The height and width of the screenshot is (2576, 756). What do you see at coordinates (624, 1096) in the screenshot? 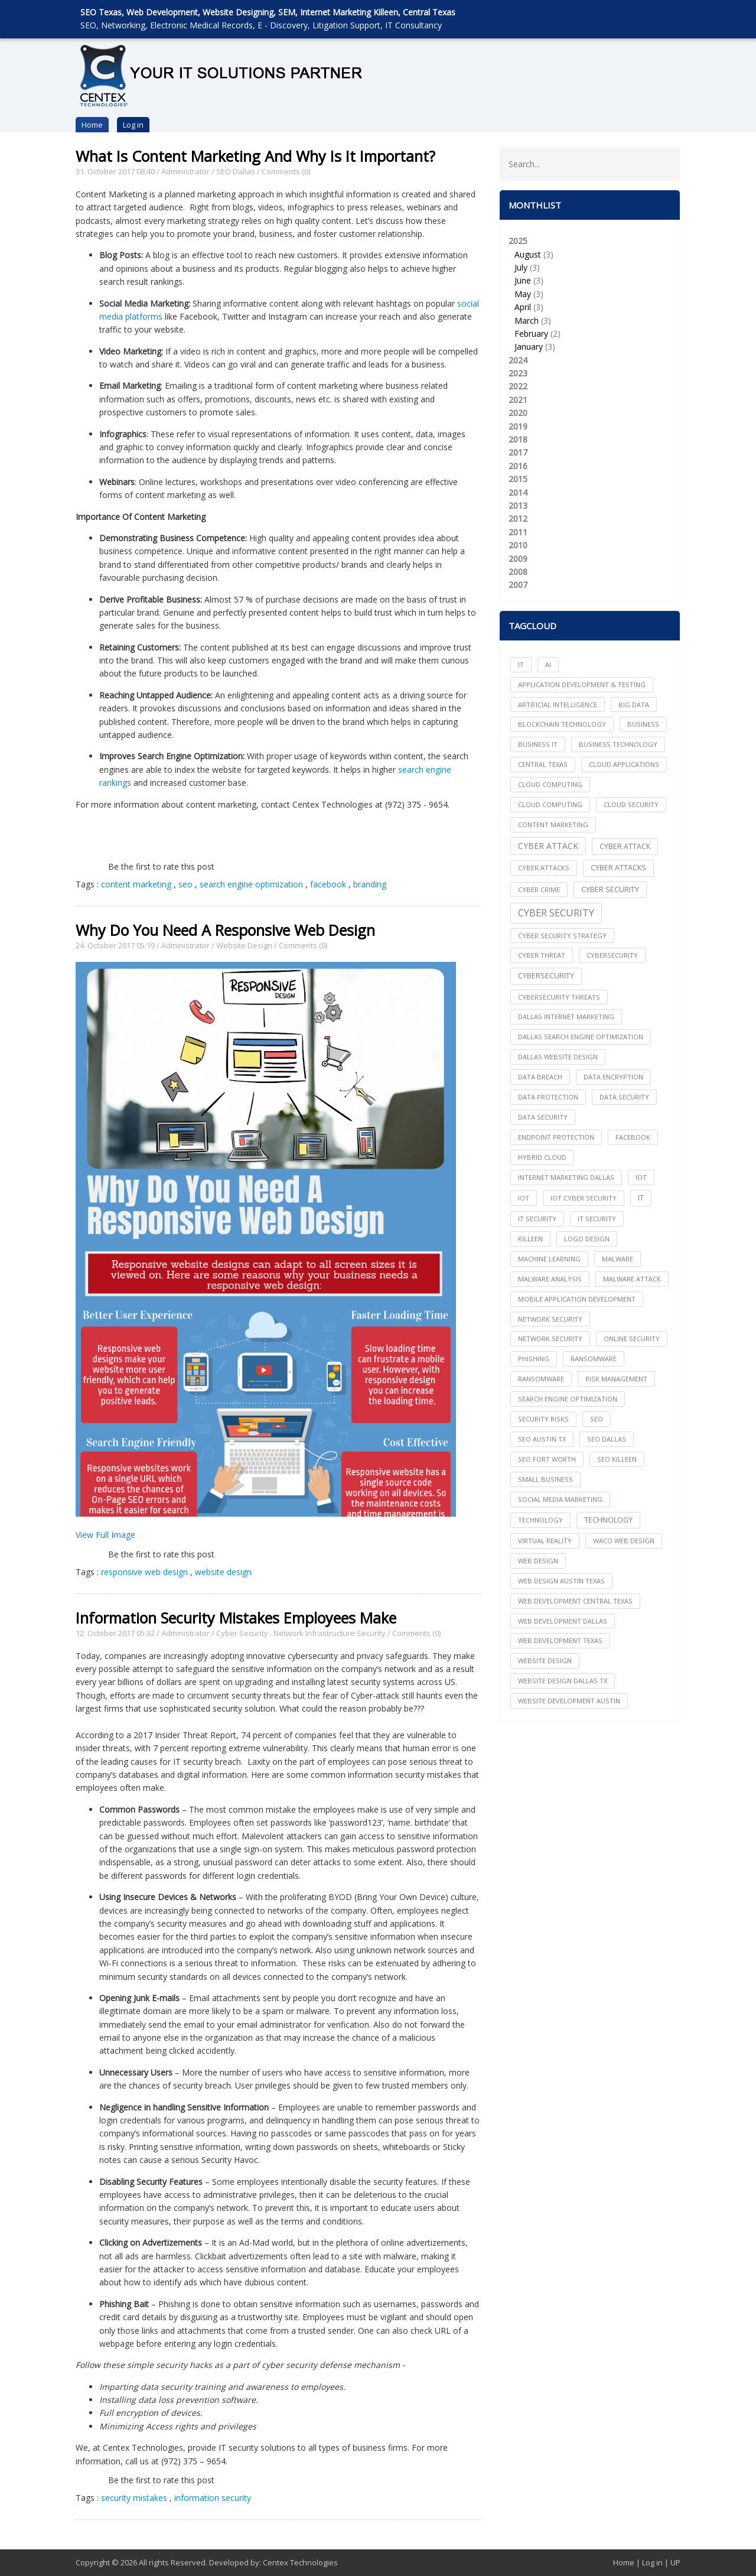
I see `data security` at bounding box center [624, 1096].